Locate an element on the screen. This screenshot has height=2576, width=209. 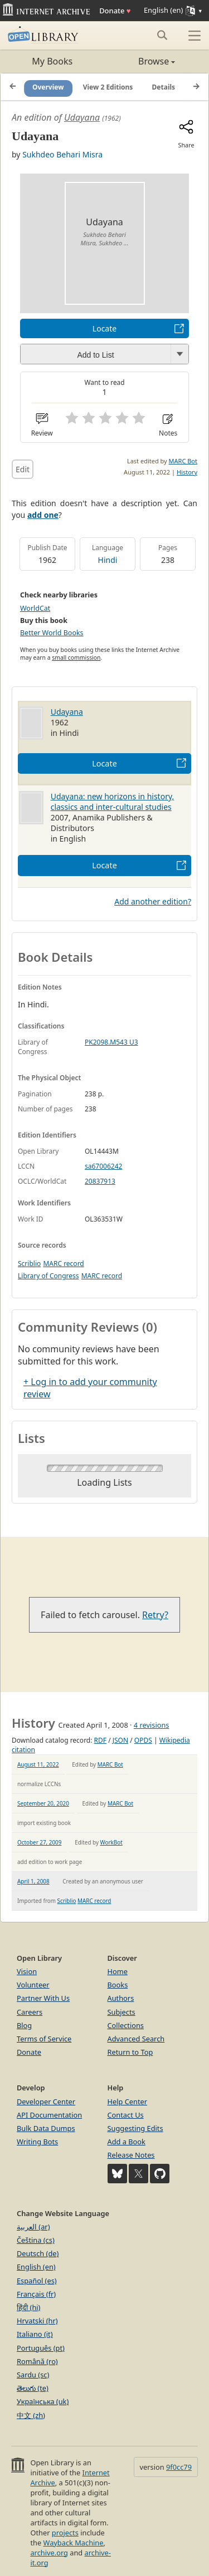
Overview is located at coordinates (48, 87).